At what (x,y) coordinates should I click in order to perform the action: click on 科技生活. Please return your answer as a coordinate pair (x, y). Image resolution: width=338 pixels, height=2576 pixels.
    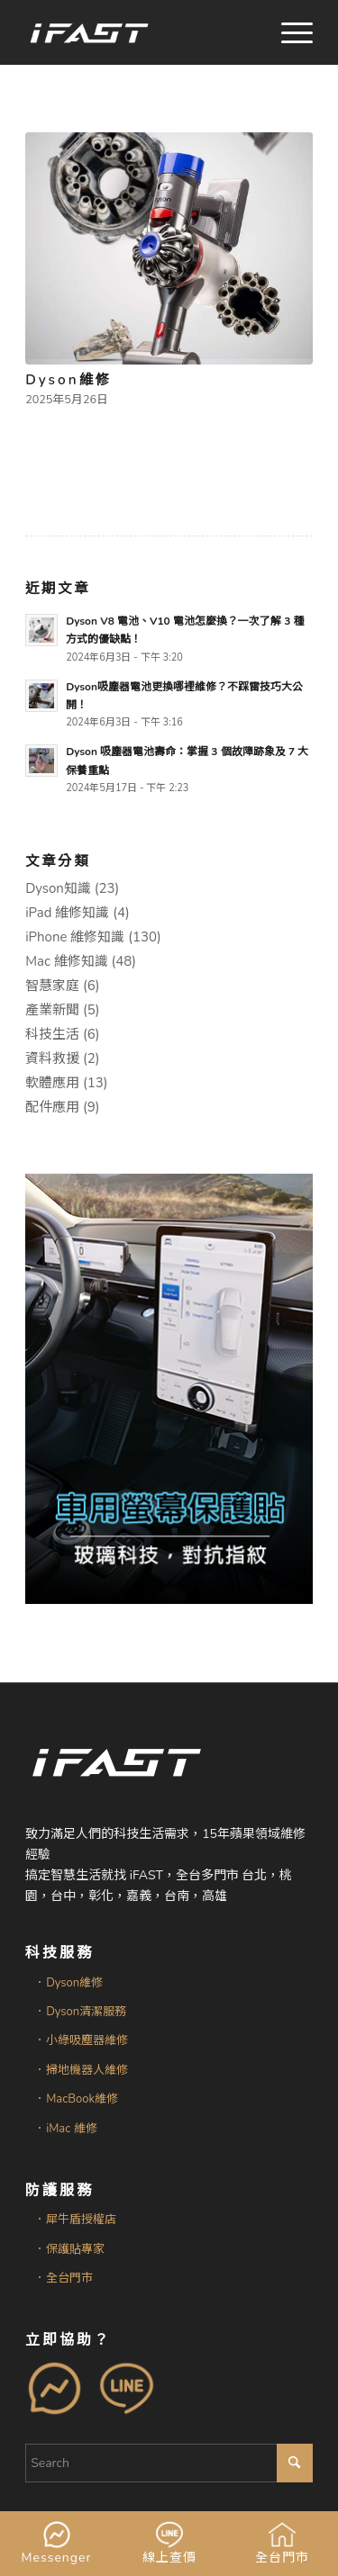
    Looking at the image, I should click on (52, 1034).